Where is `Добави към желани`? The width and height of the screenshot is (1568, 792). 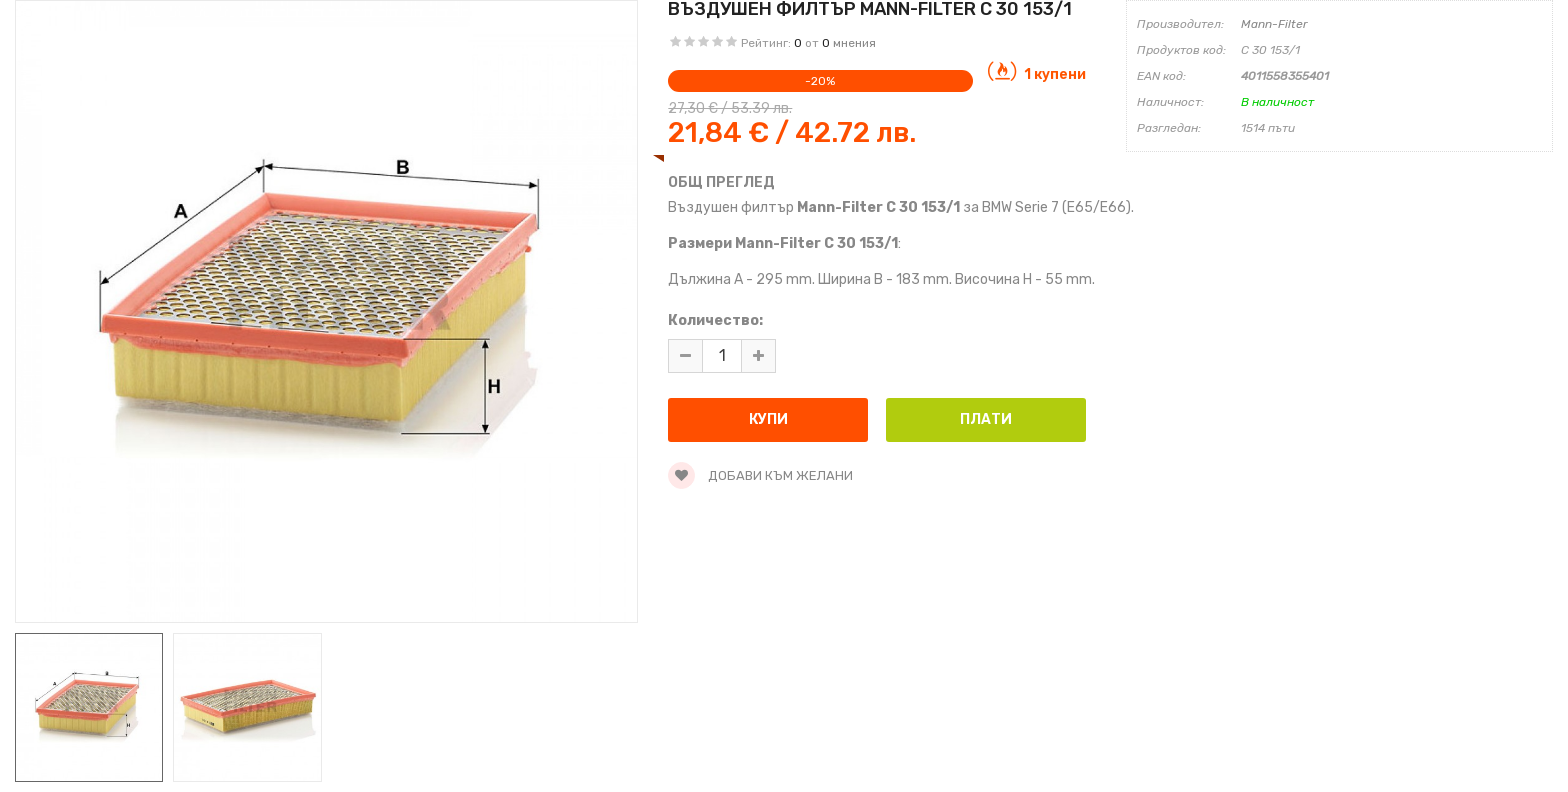
Добави към желани is located at coordinates (760, 475).